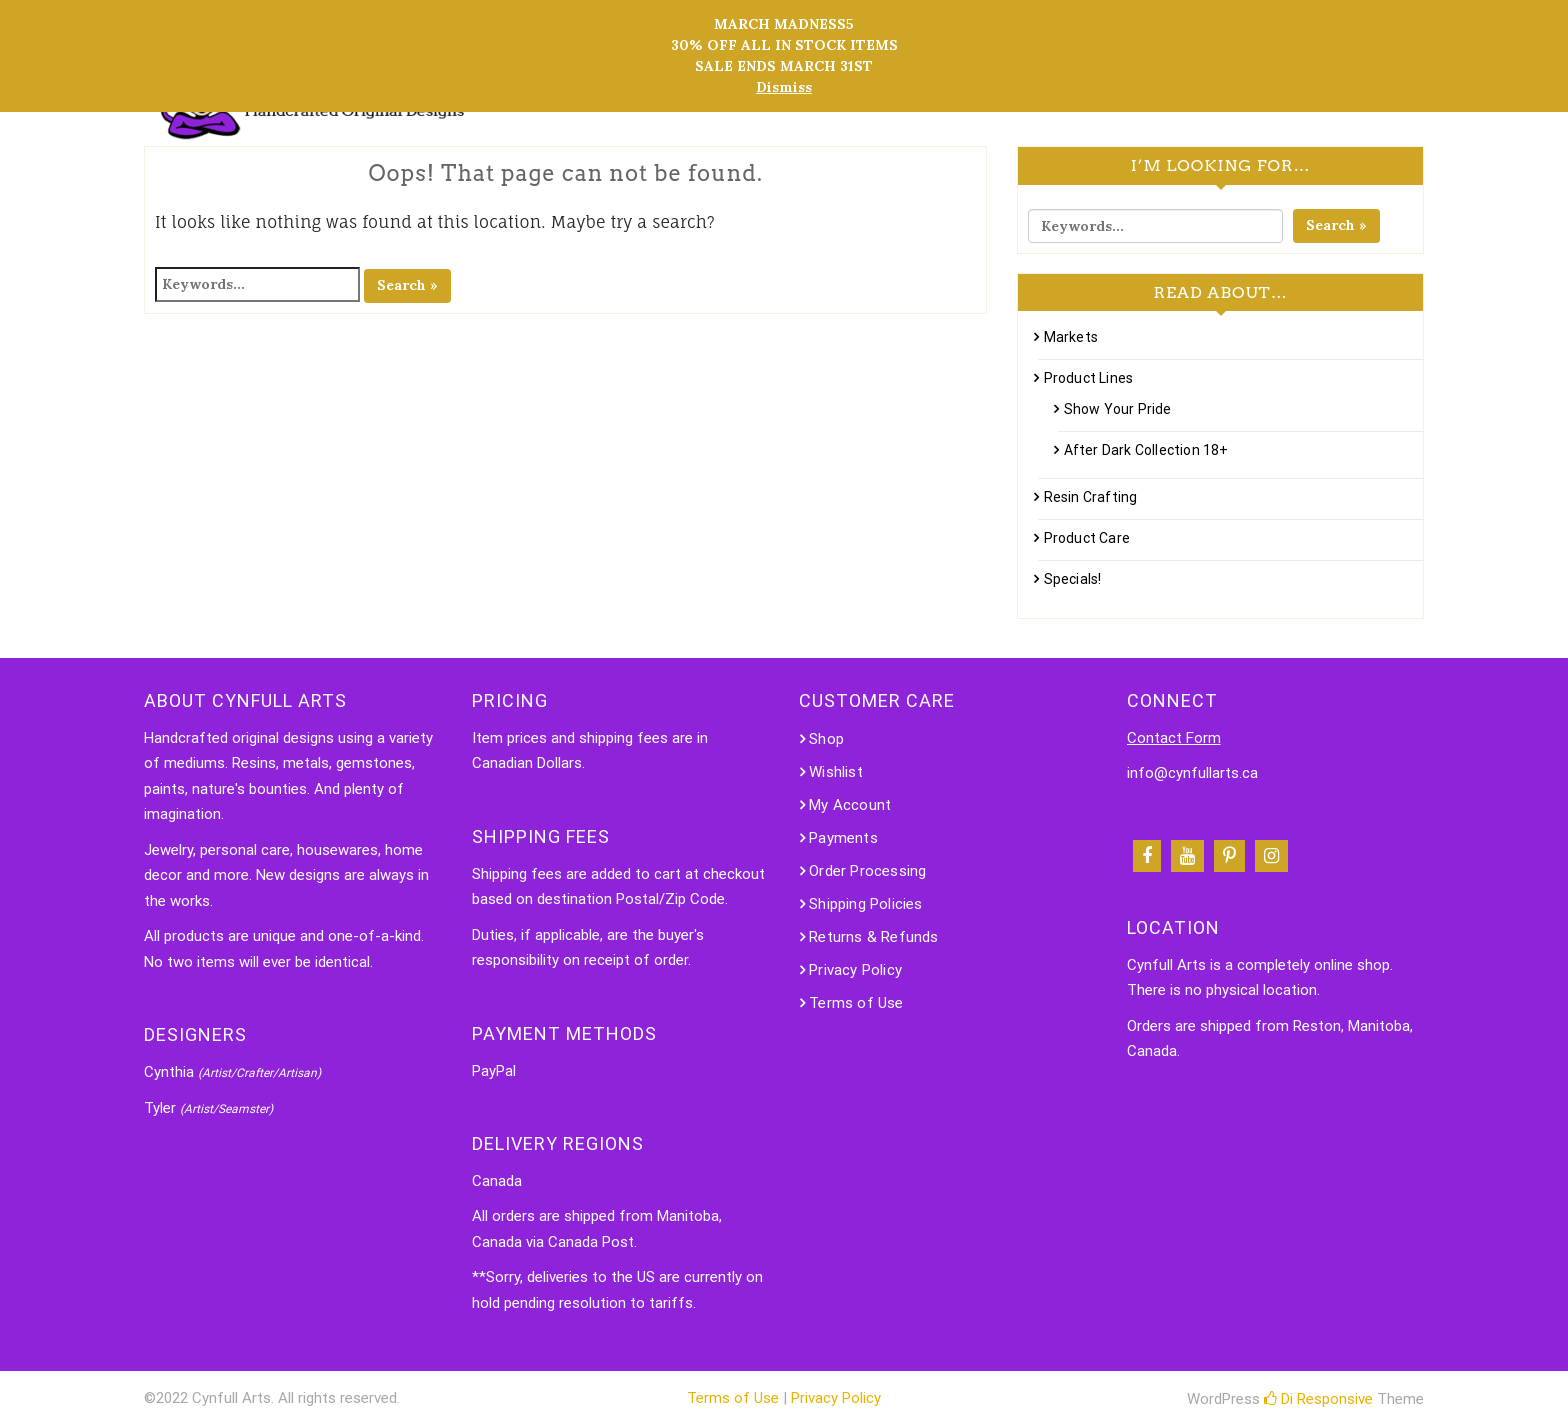 The image size is (1568, 1427). What do you see at coordinates (407, 285) in the screenshot?
I see `Search »` at bounding box center [407, 285].